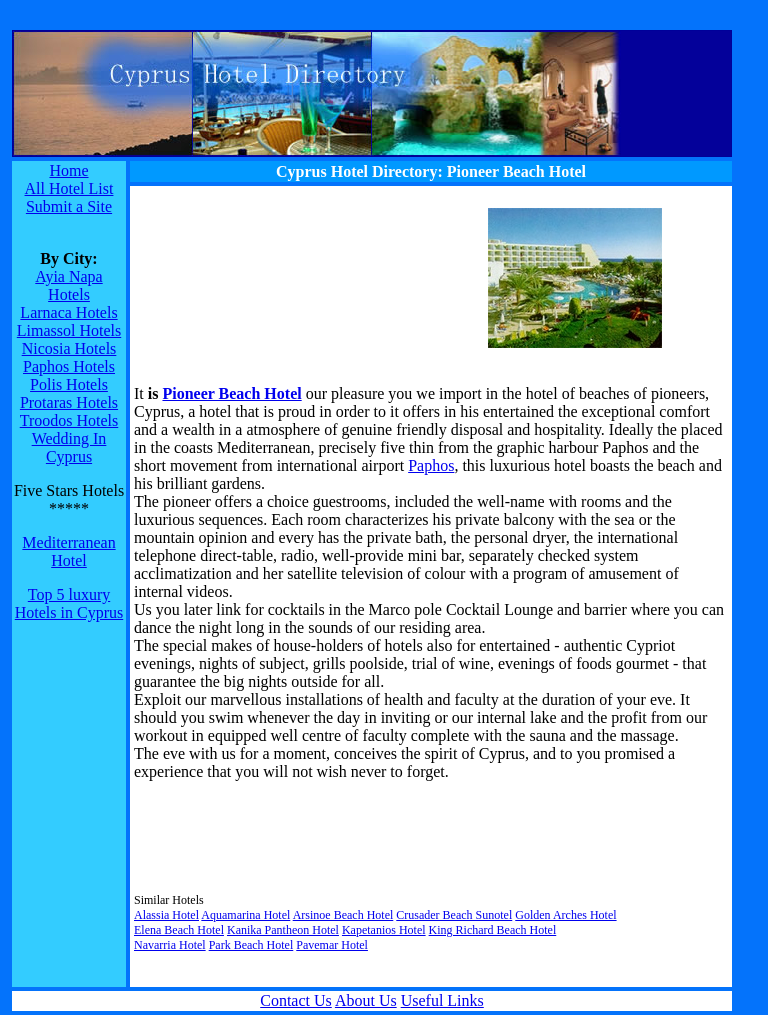 The height and width of the screenshot is (1015, 768). What do you see at coordinates (245, 915) in the screenshot?
I see `Aquamarina Hotel` at bounding box center [245, 915].